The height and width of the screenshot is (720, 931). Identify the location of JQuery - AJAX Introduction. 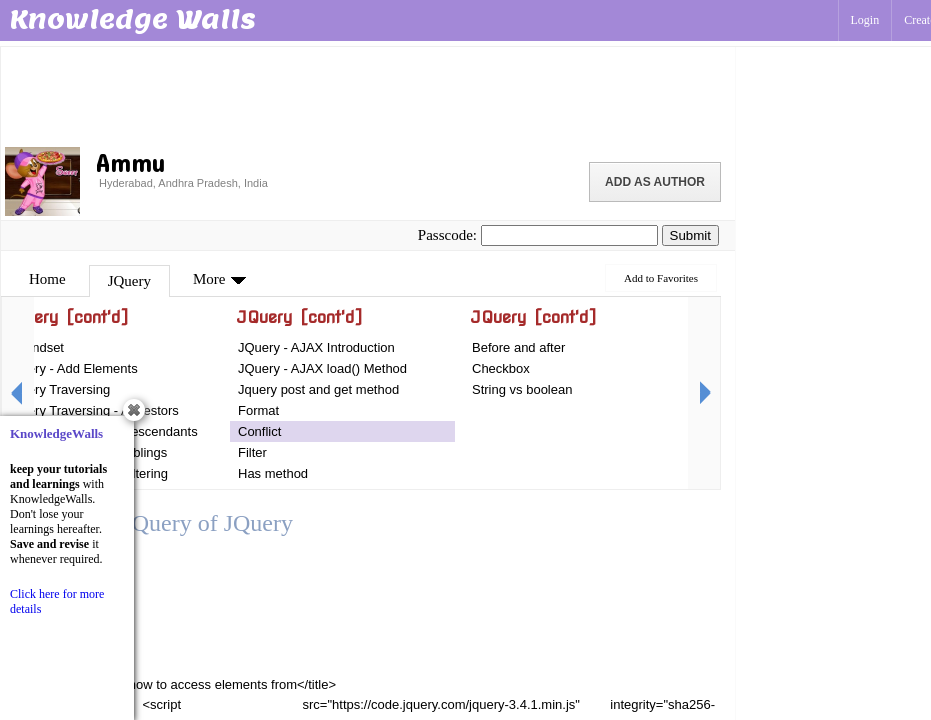
(316, 347).